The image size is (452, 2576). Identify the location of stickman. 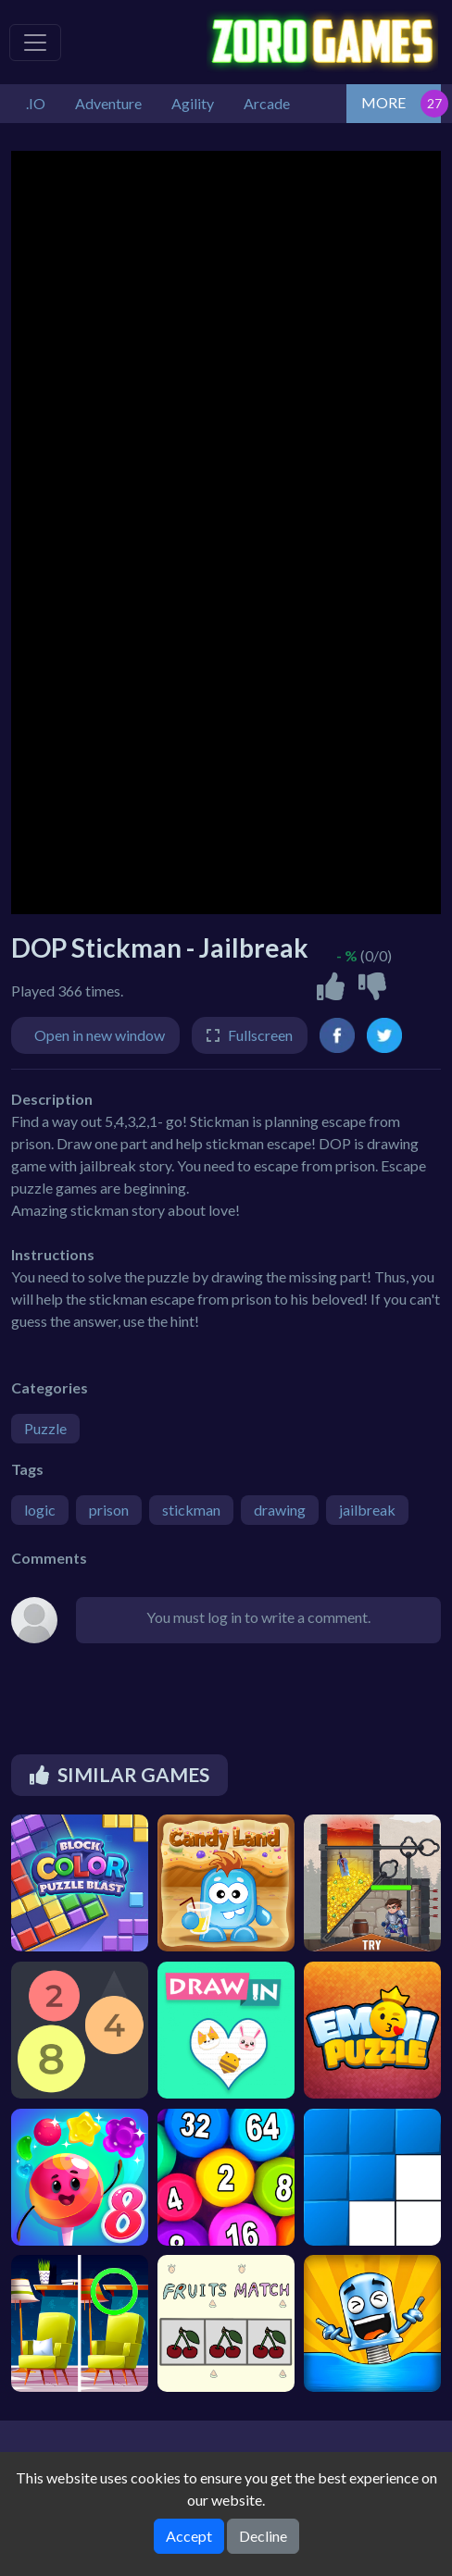
(191, 1509).